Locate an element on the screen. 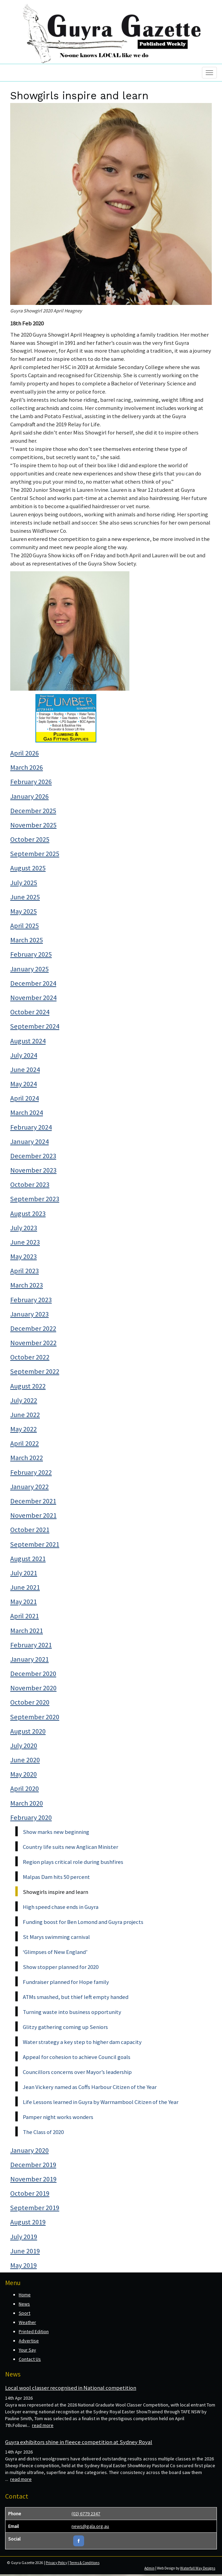 The height and width of the screenshot is (2576, 222). January 2026 is located at coordinates (29, 796).